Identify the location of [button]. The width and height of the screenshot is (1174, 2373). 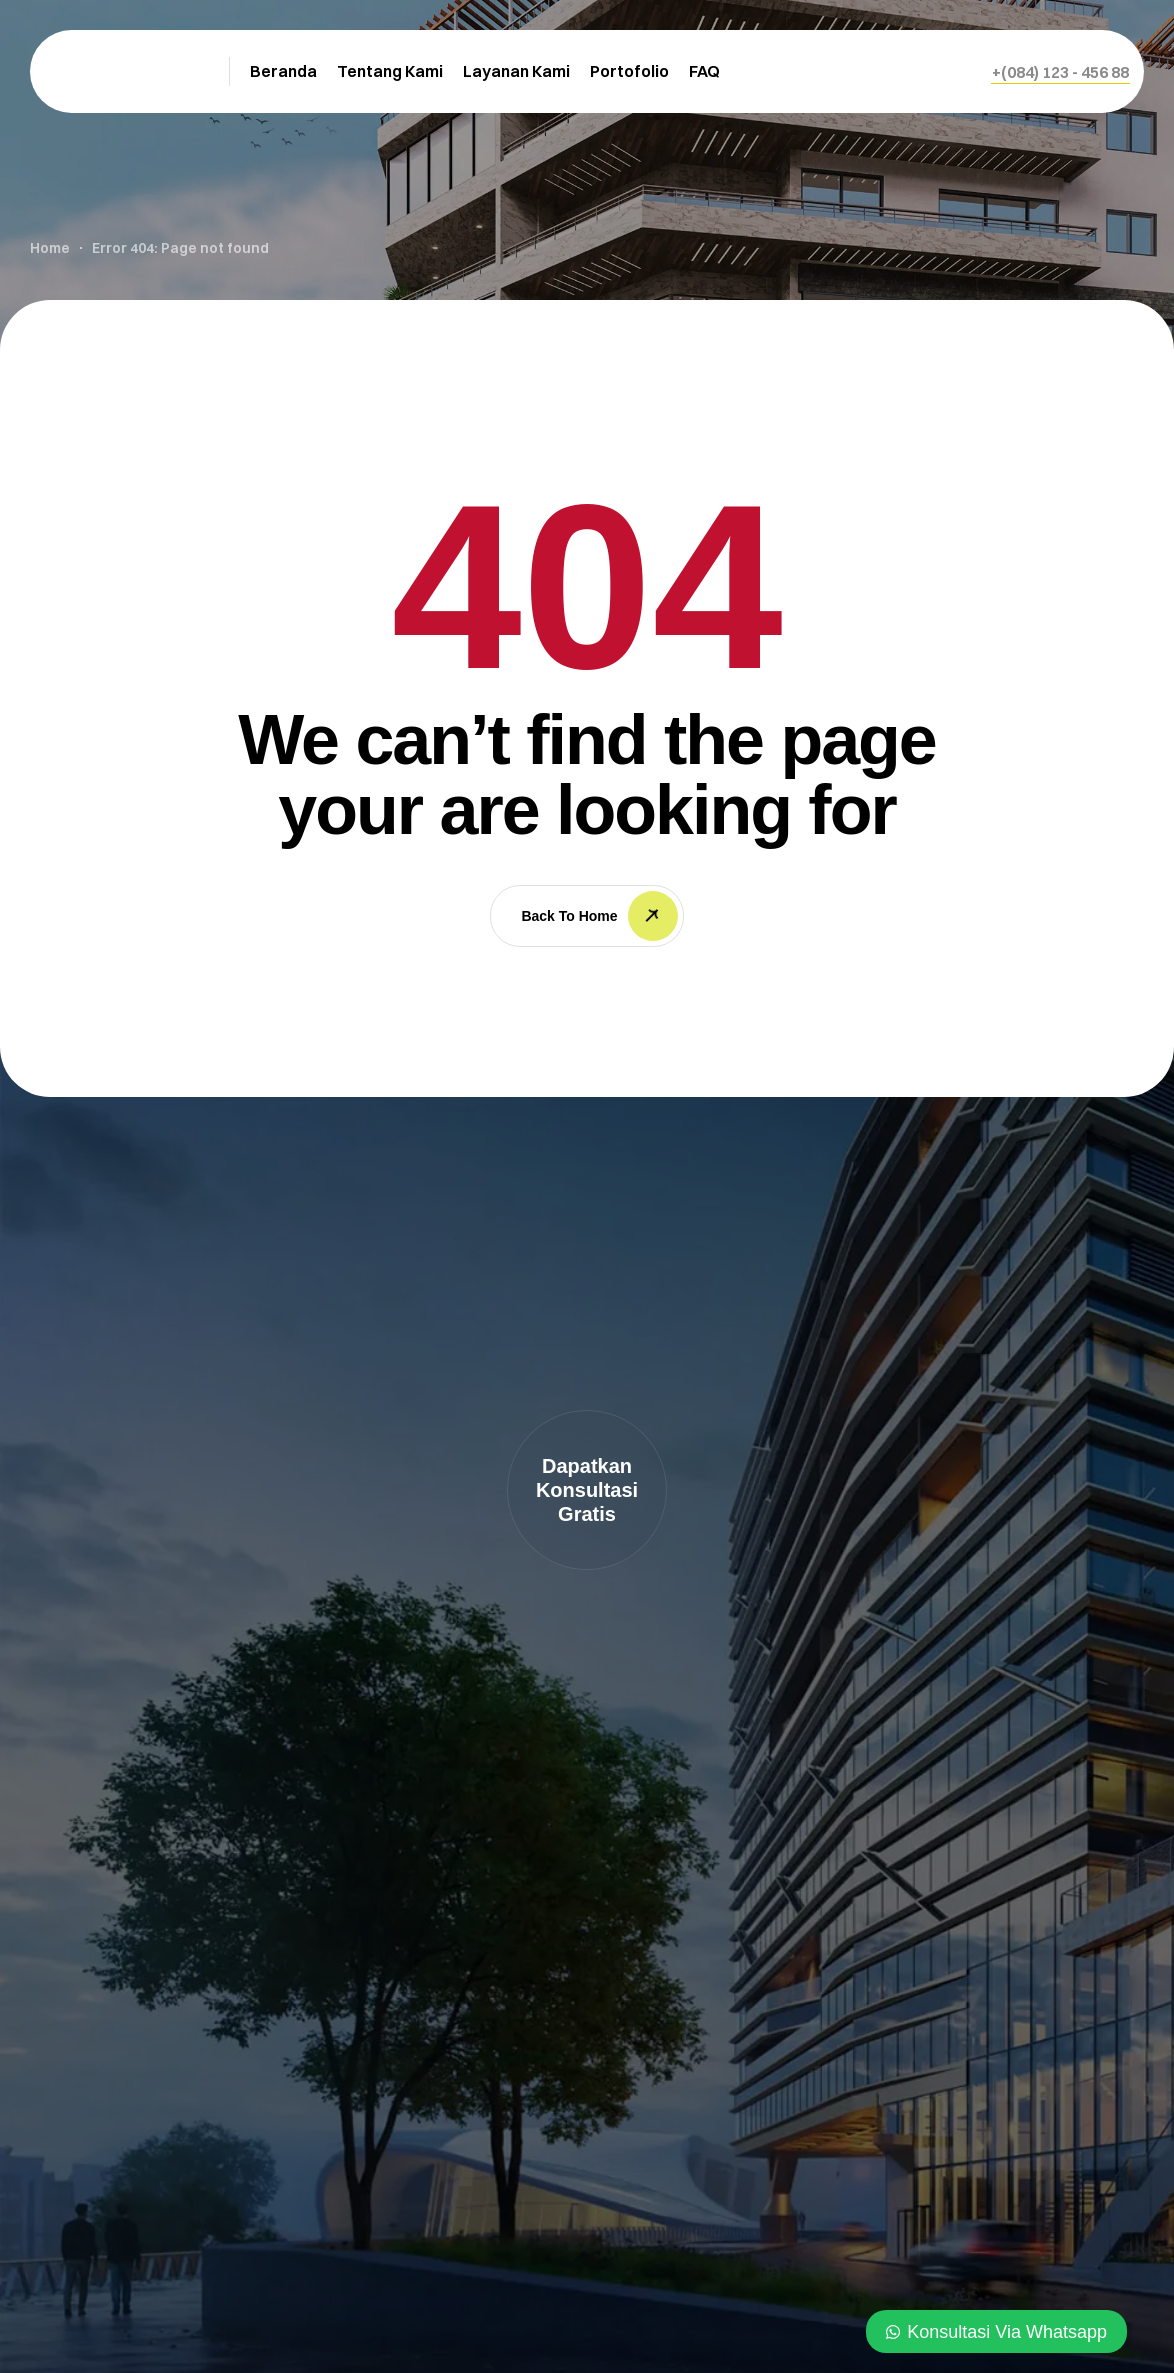
(1060, 72).